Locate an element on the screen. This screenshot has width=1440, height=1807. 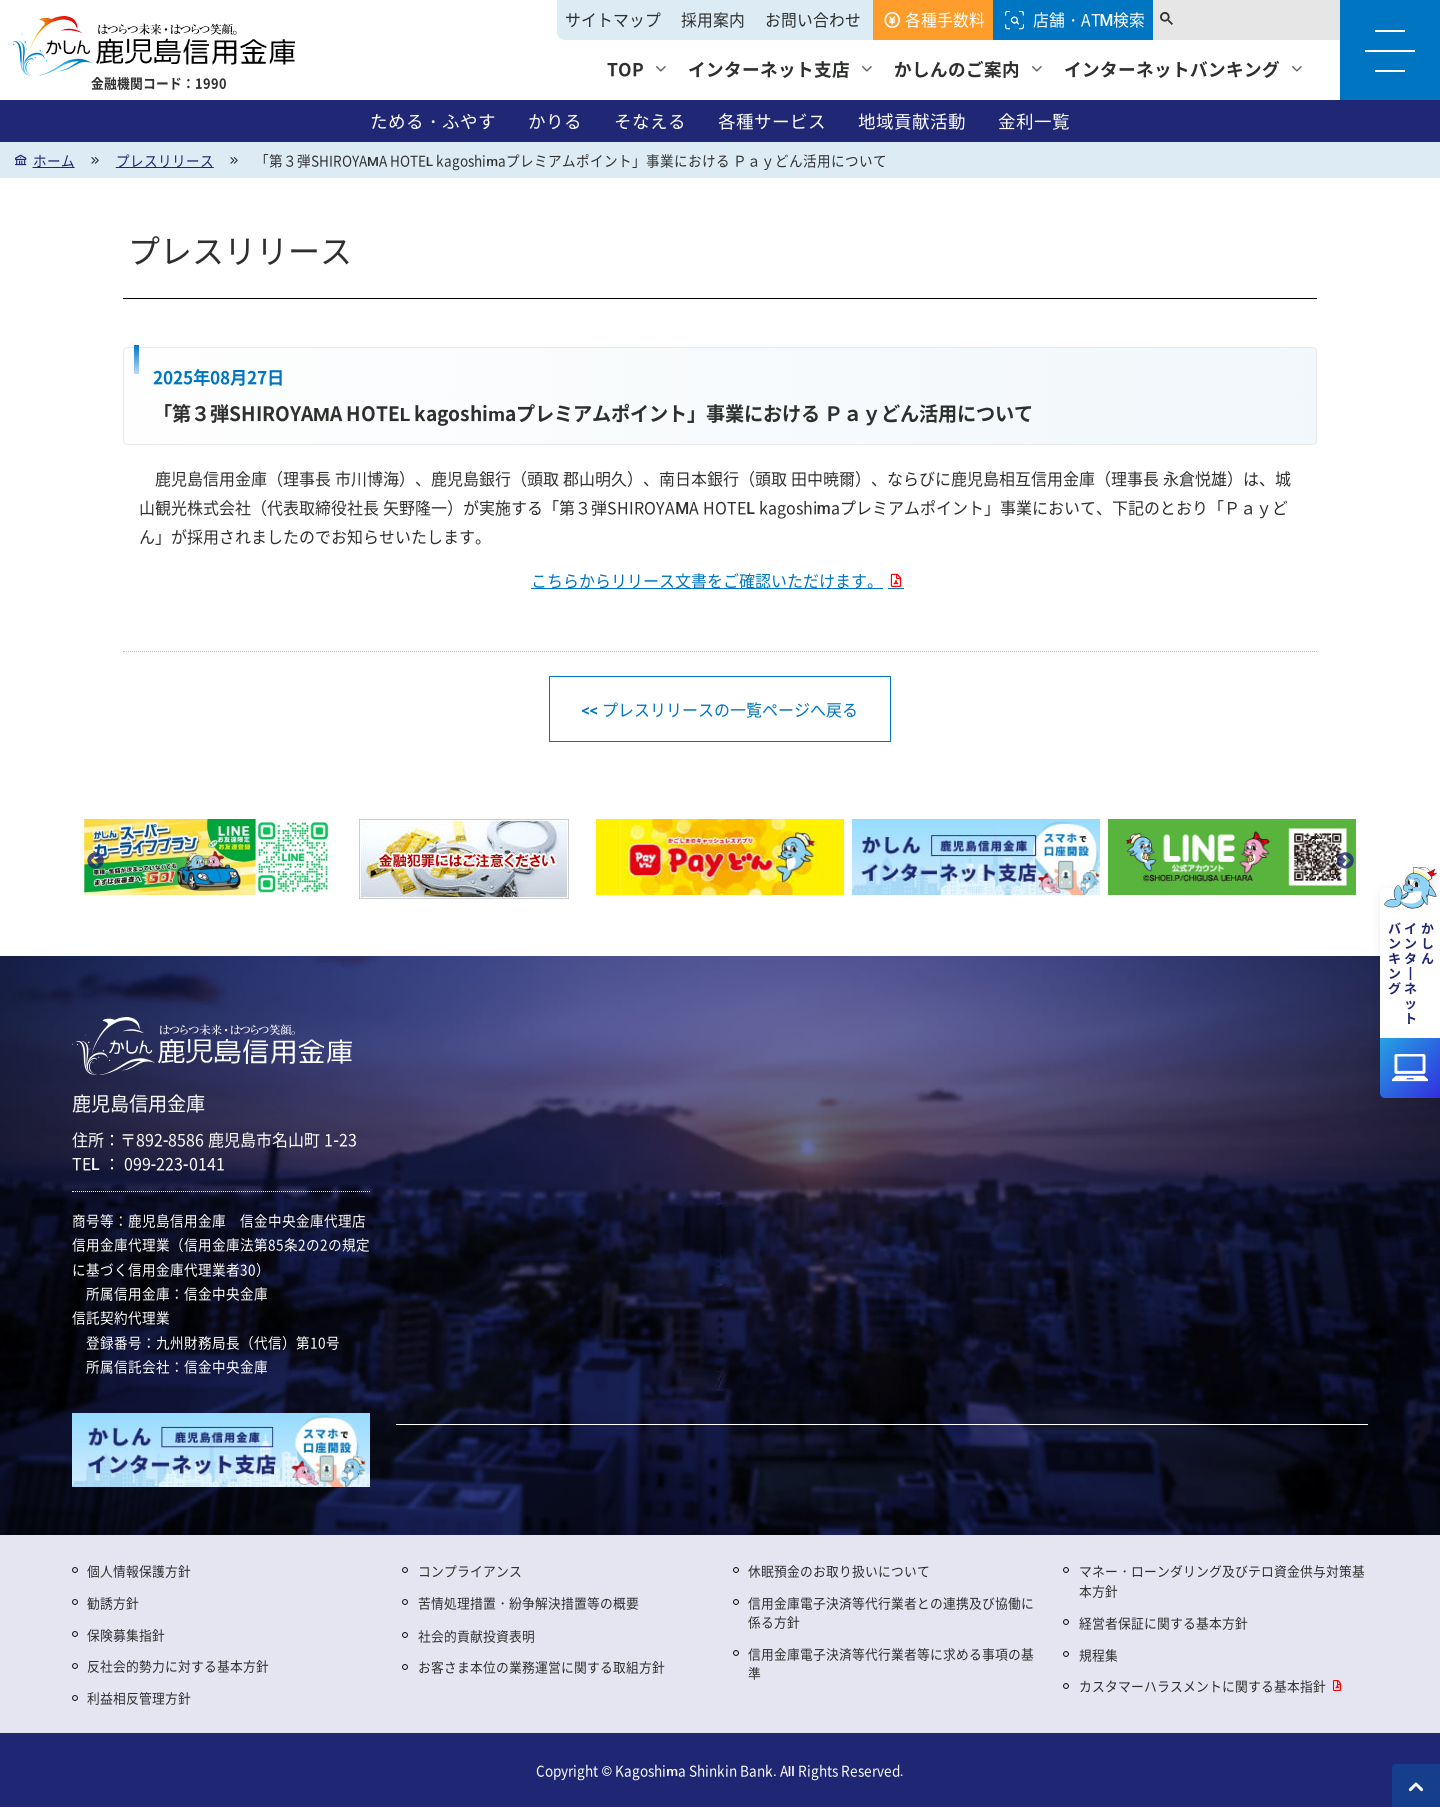
個人情報保護方針 is located at coordinates (139, 1570).